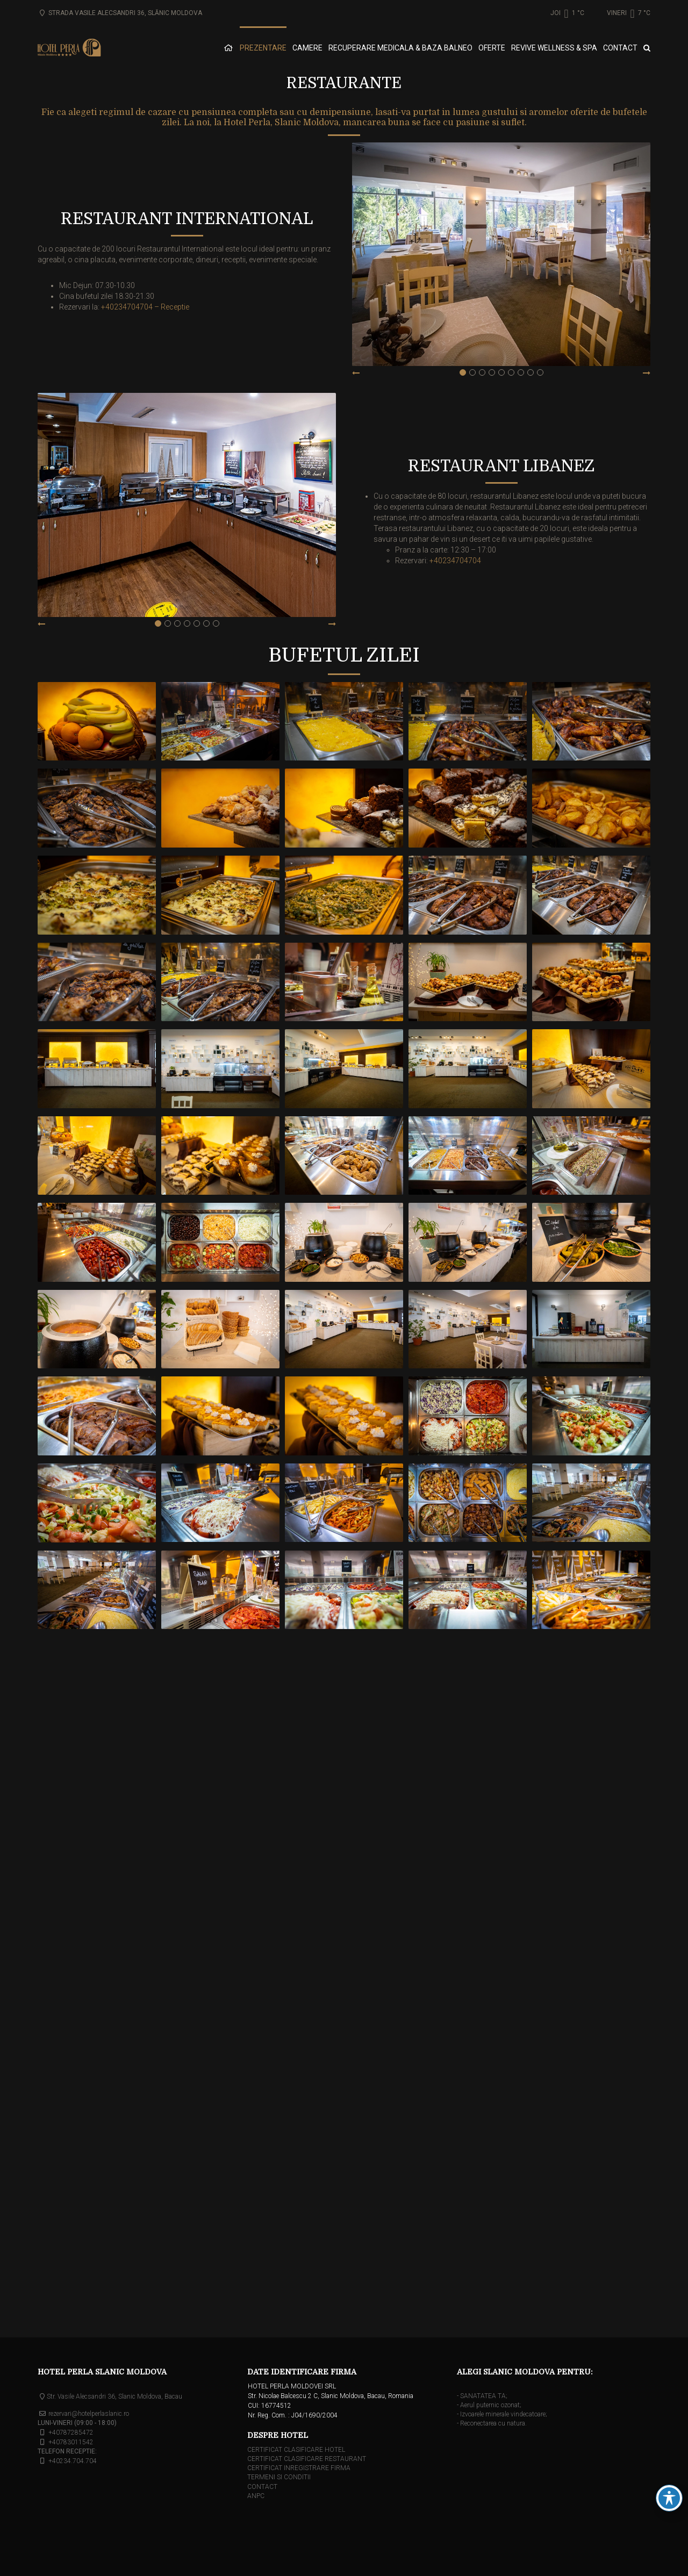 The height and width of the screenshot is (2576, 688). What do you see at coordinates (620, 48) in the screenshot?
I see `CONTACT` at bounding box center [620, 48].